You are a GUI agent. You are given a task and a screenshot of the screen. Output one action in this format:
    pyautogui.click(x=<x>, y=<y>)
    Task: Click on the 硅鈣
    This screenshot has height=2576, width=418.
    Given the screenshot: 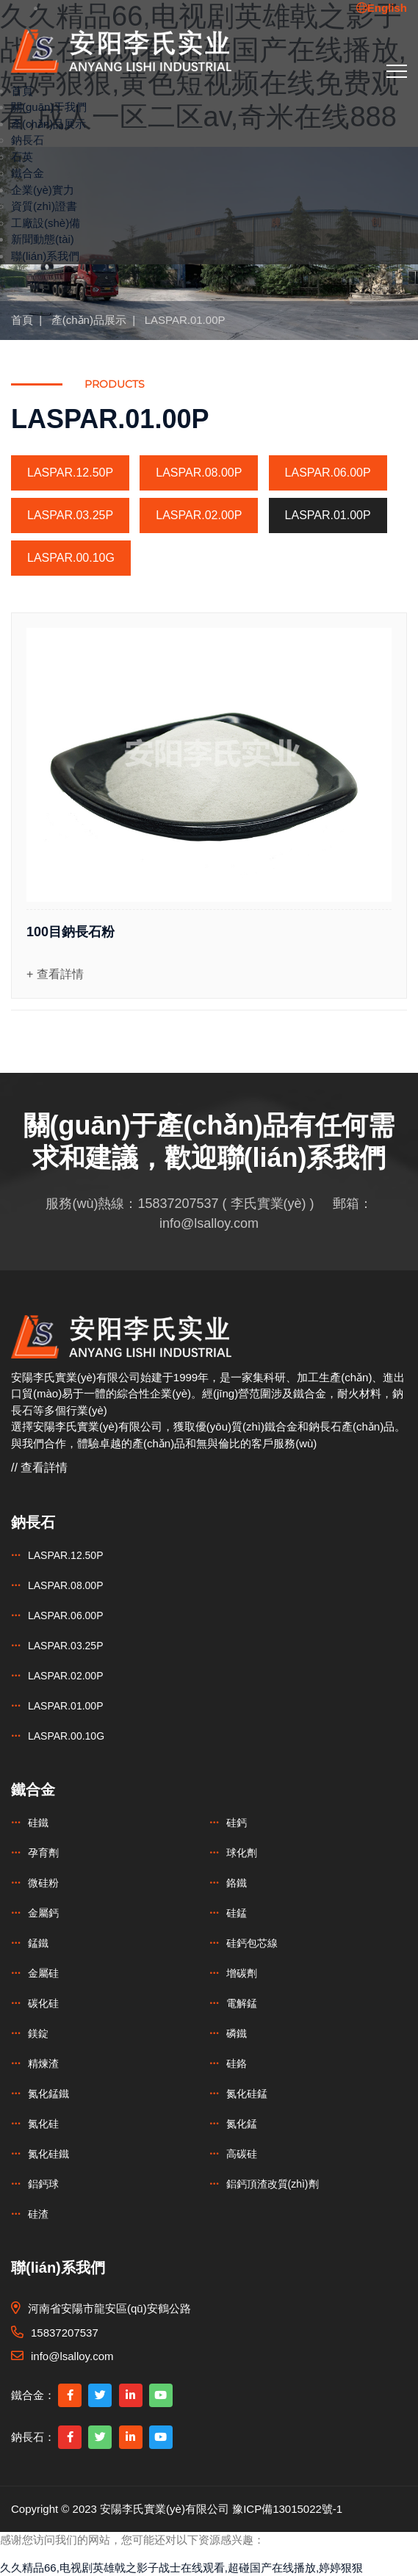 What is the action you would take?
    pyautogui.click(x=236, y=1822)
    